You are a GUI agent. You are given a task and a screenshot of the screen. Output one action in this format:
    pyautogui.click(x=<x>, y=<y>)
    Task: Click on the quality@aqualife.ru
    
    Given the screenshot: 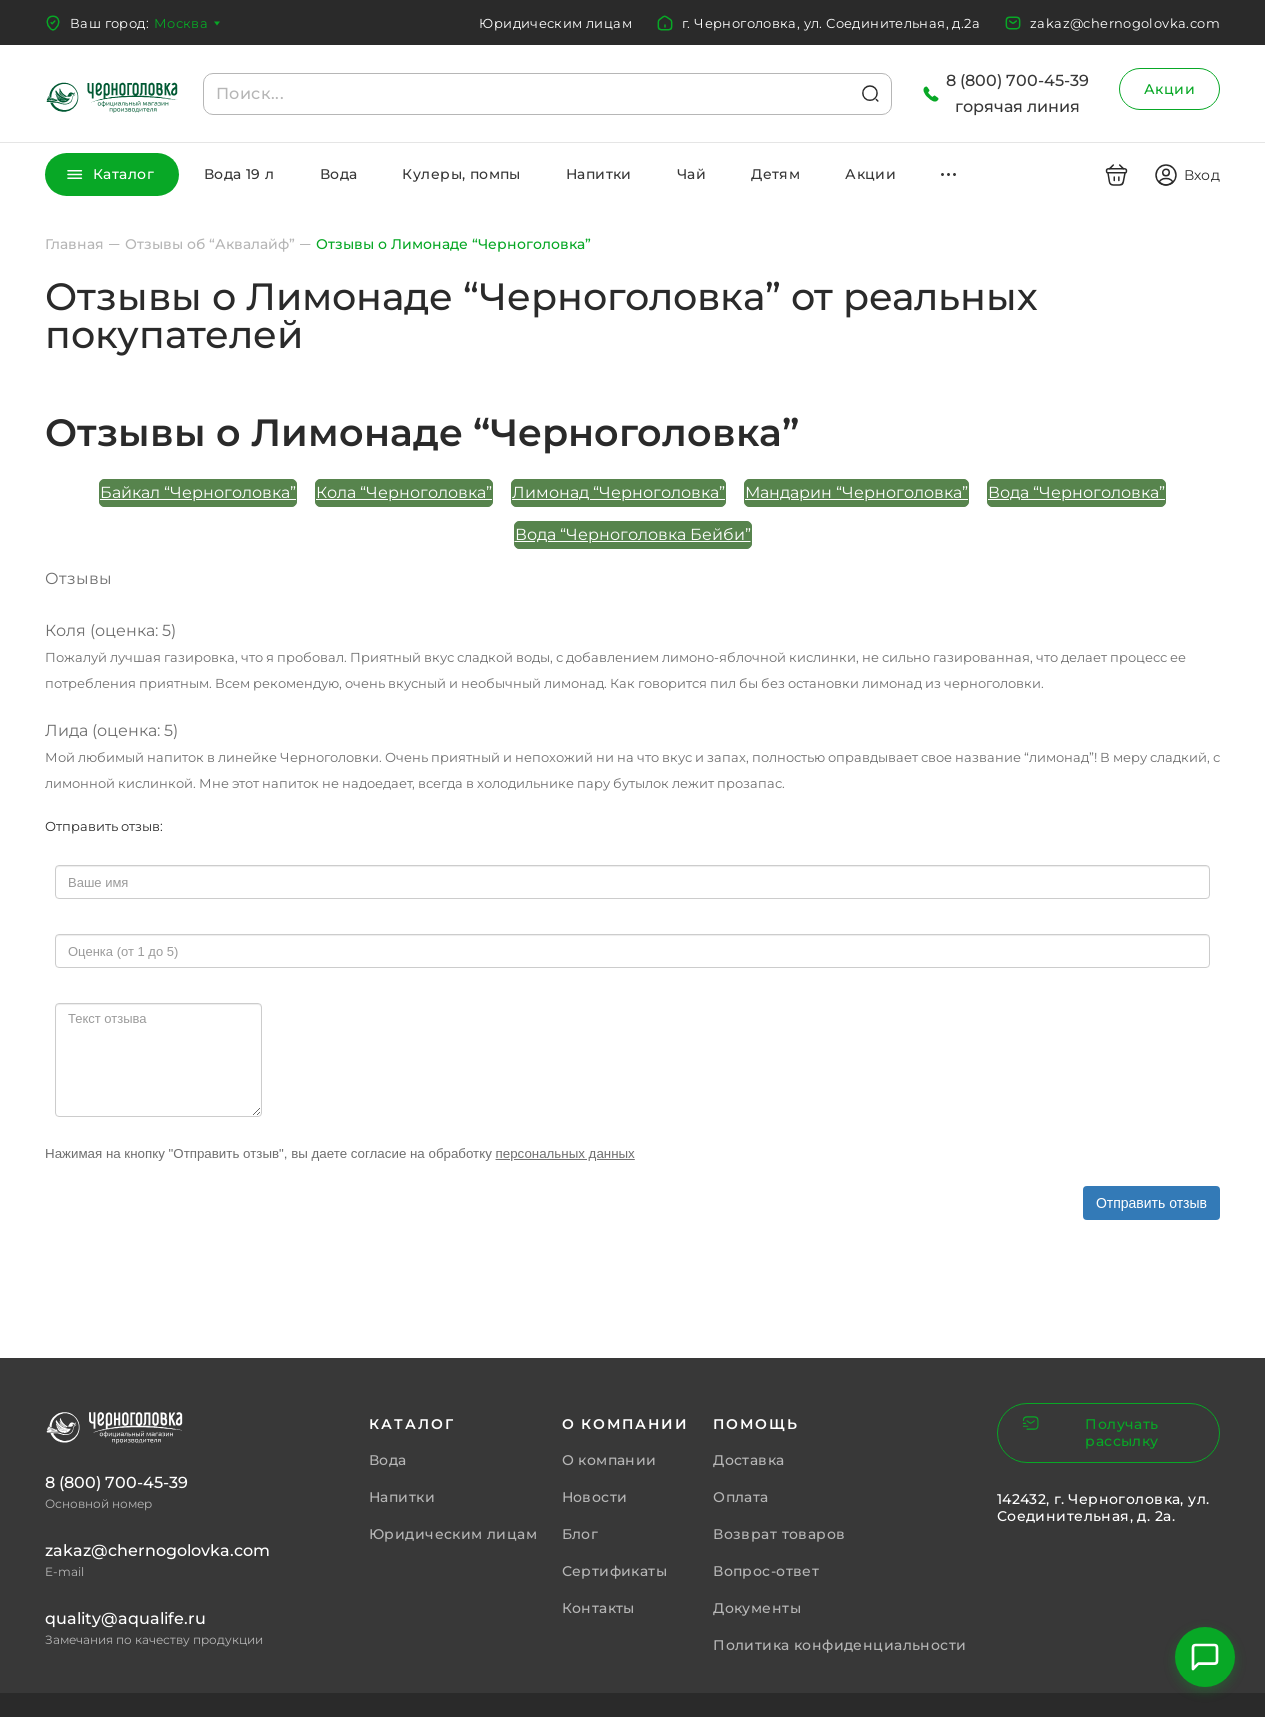 What is the action you would take?
    pyautogui.click(x=125, y=1618)
    